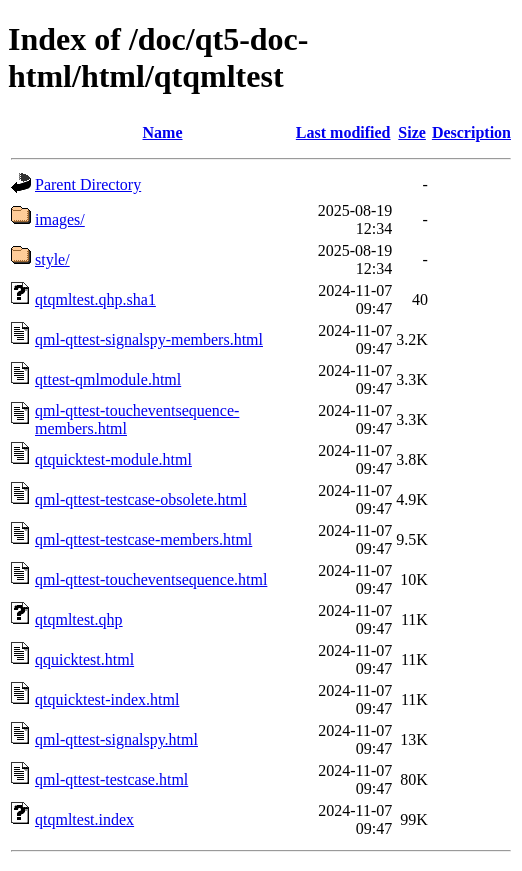  I want to click on Name, so click(163, 132).